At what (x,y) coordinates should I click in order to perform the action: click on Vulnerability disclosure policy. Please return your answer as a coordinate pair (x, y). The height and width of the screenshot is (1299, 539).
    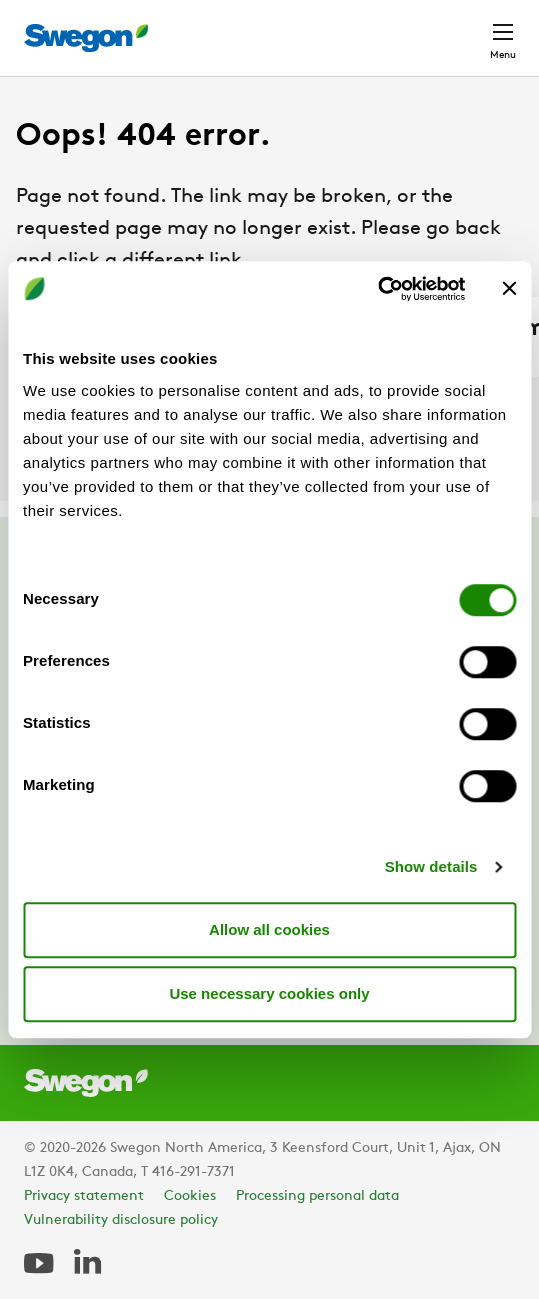
    Looking at the image, I should click on (121, 1220).